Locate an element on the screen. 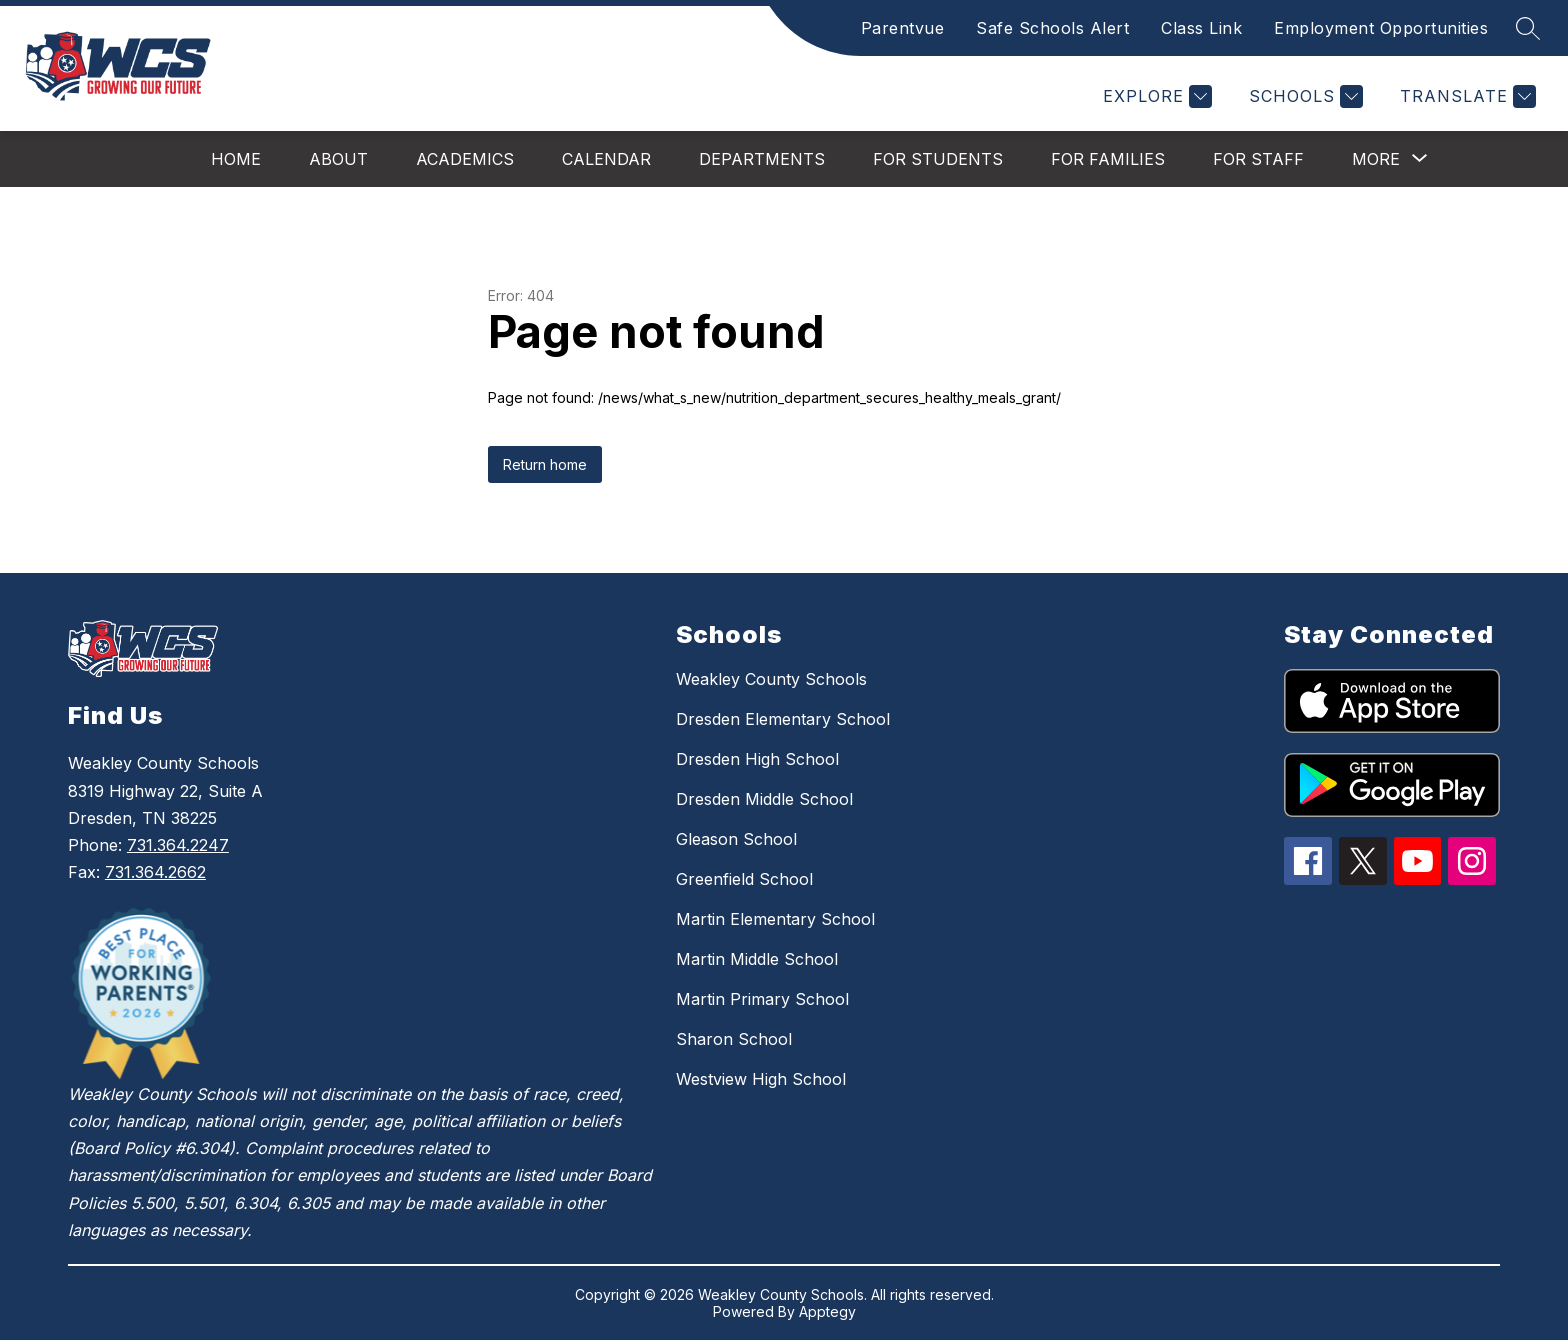  Home is located at coordinates (236, 159).